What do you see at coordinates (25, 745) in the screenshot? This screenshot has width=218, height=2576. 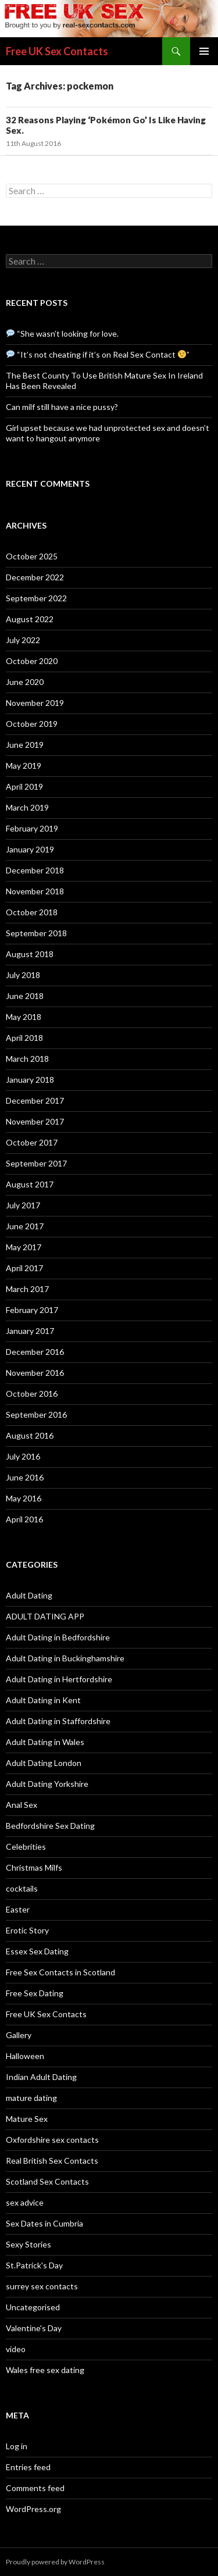 I see `June 2019` at bounding box center [25, 745].